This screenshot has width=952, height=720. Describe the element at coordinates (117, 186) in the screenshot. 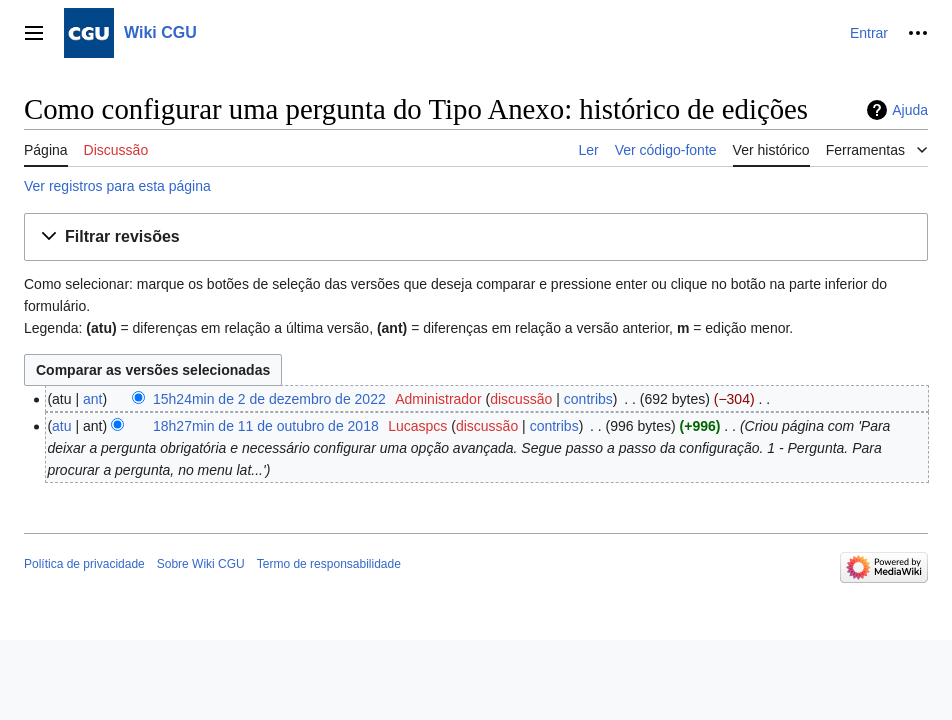

I see `Ver registros para esta página` at that location.